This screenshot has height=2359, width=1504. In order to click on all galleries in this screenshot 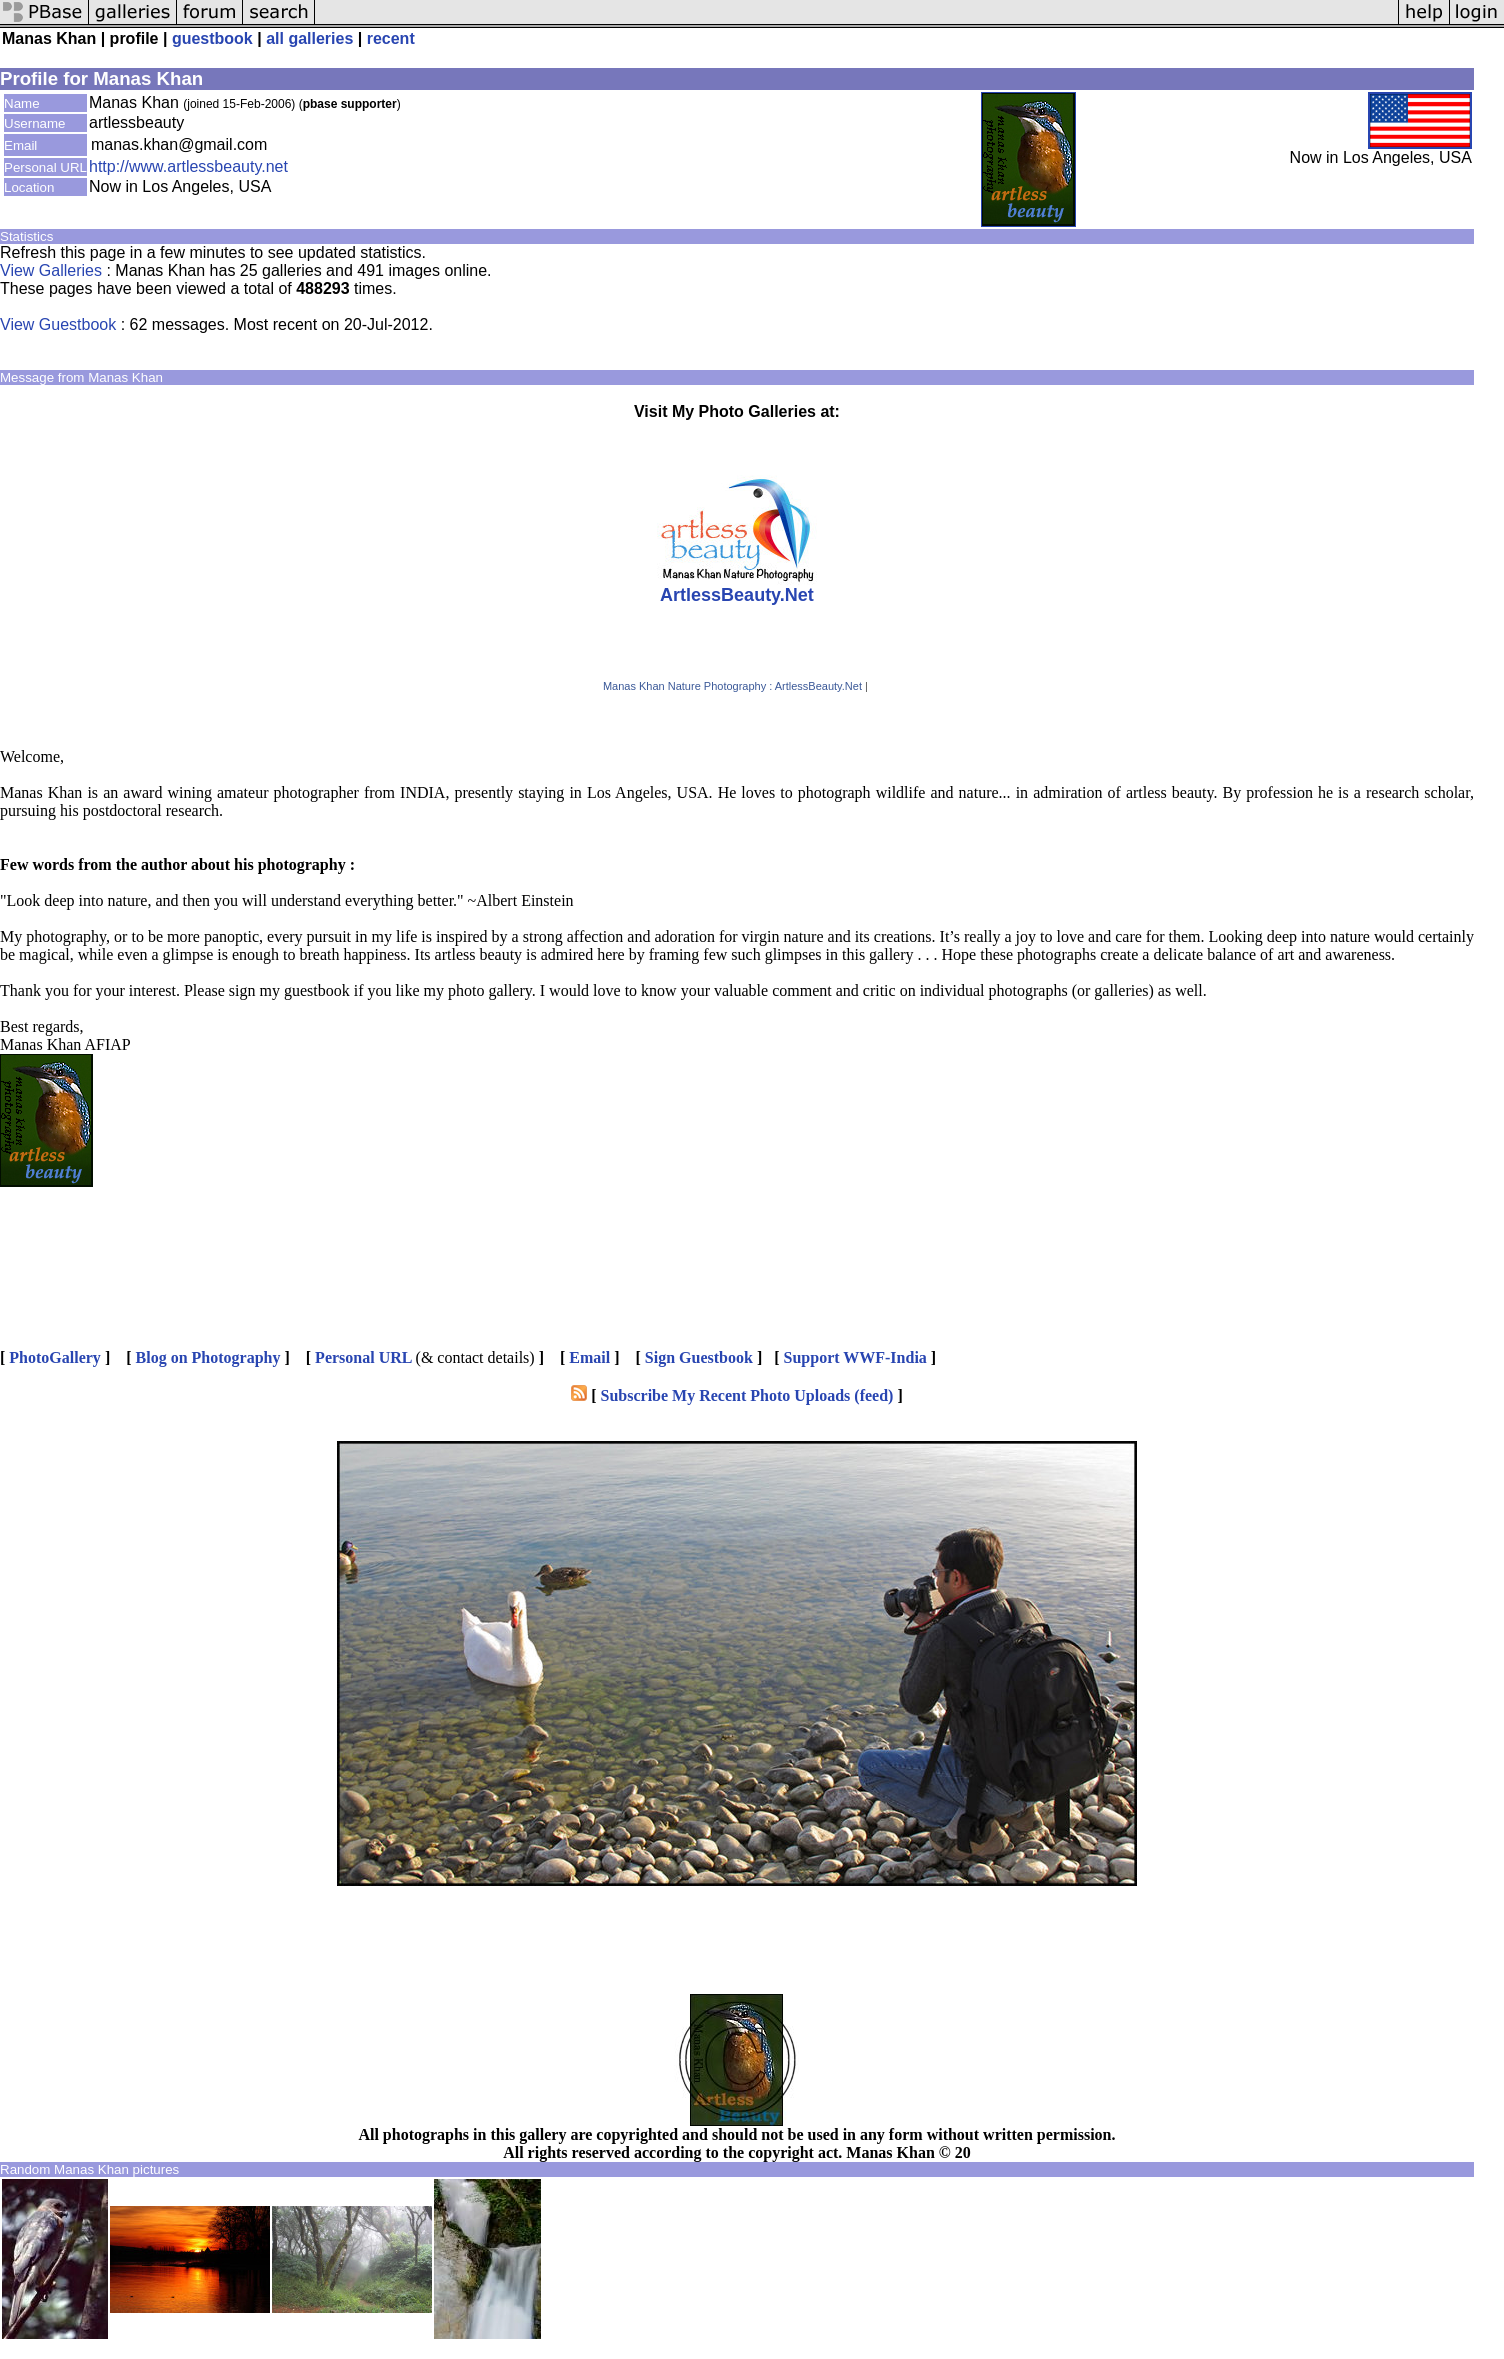, I will do `click(309, 38)`.